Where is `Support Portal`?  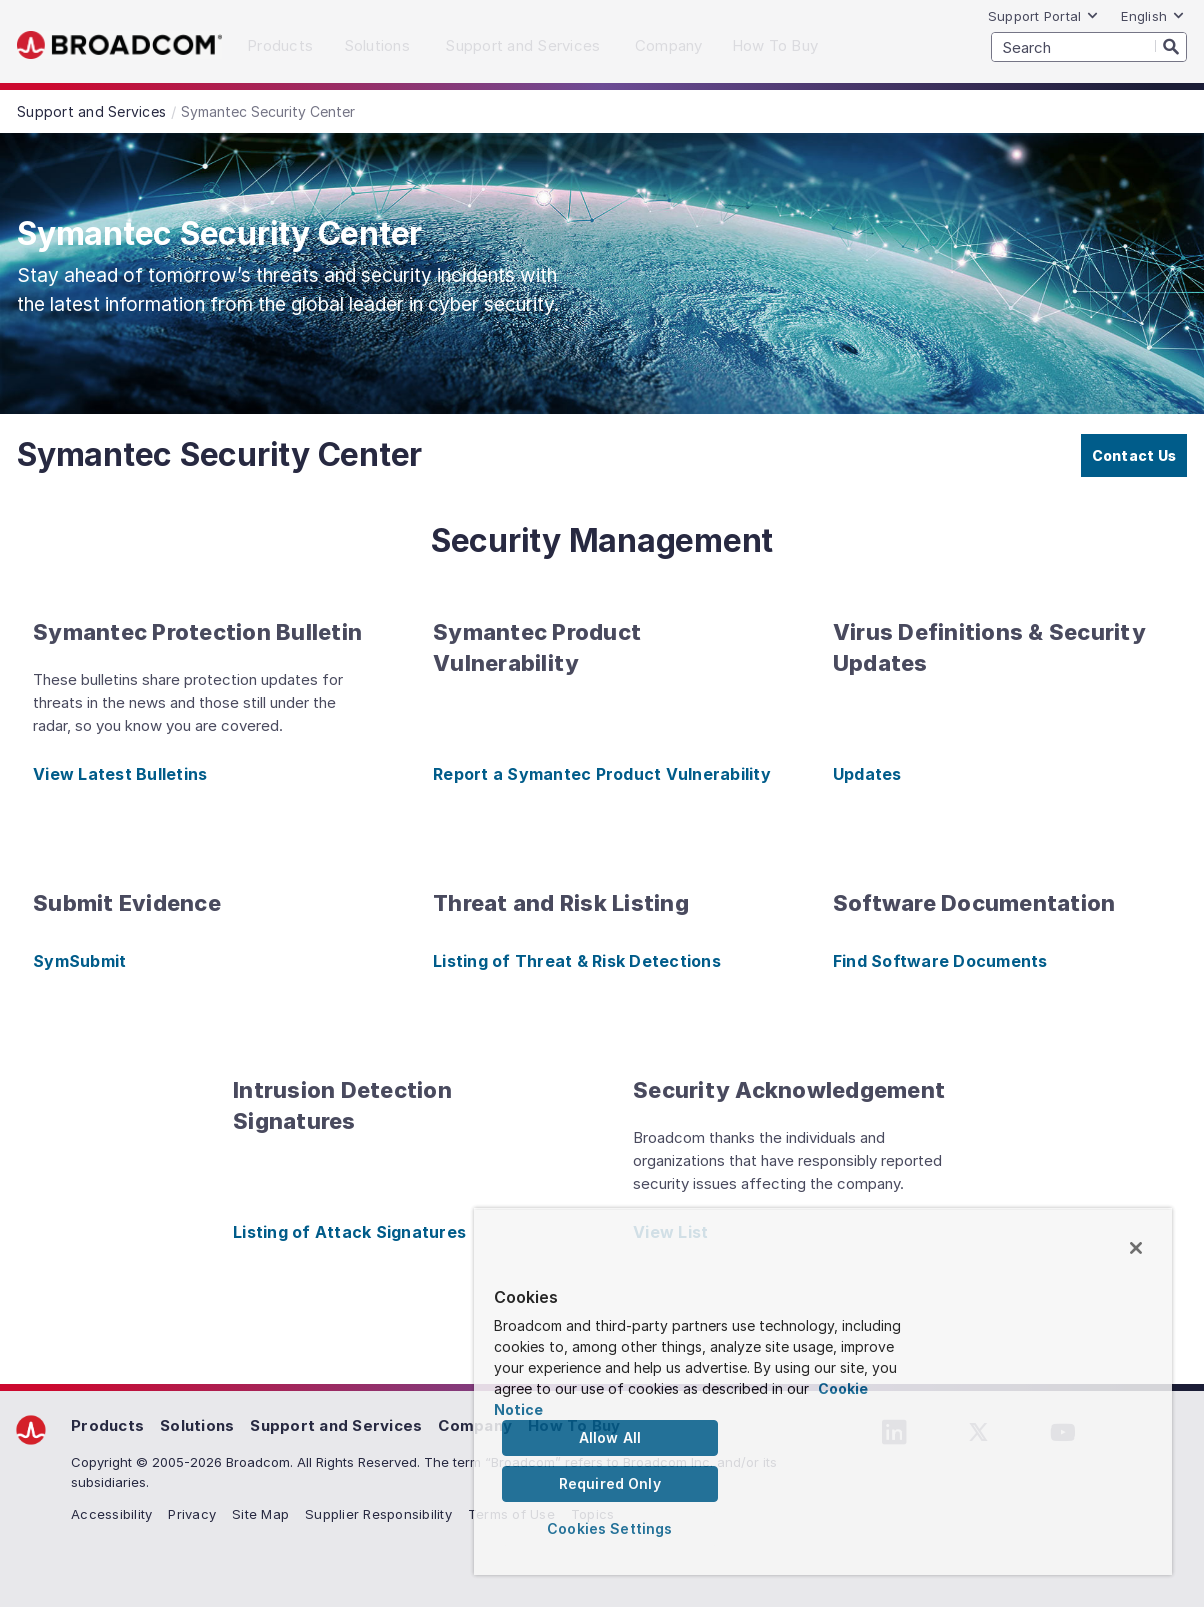
Support Portal is located at coordinates (1044, 16).